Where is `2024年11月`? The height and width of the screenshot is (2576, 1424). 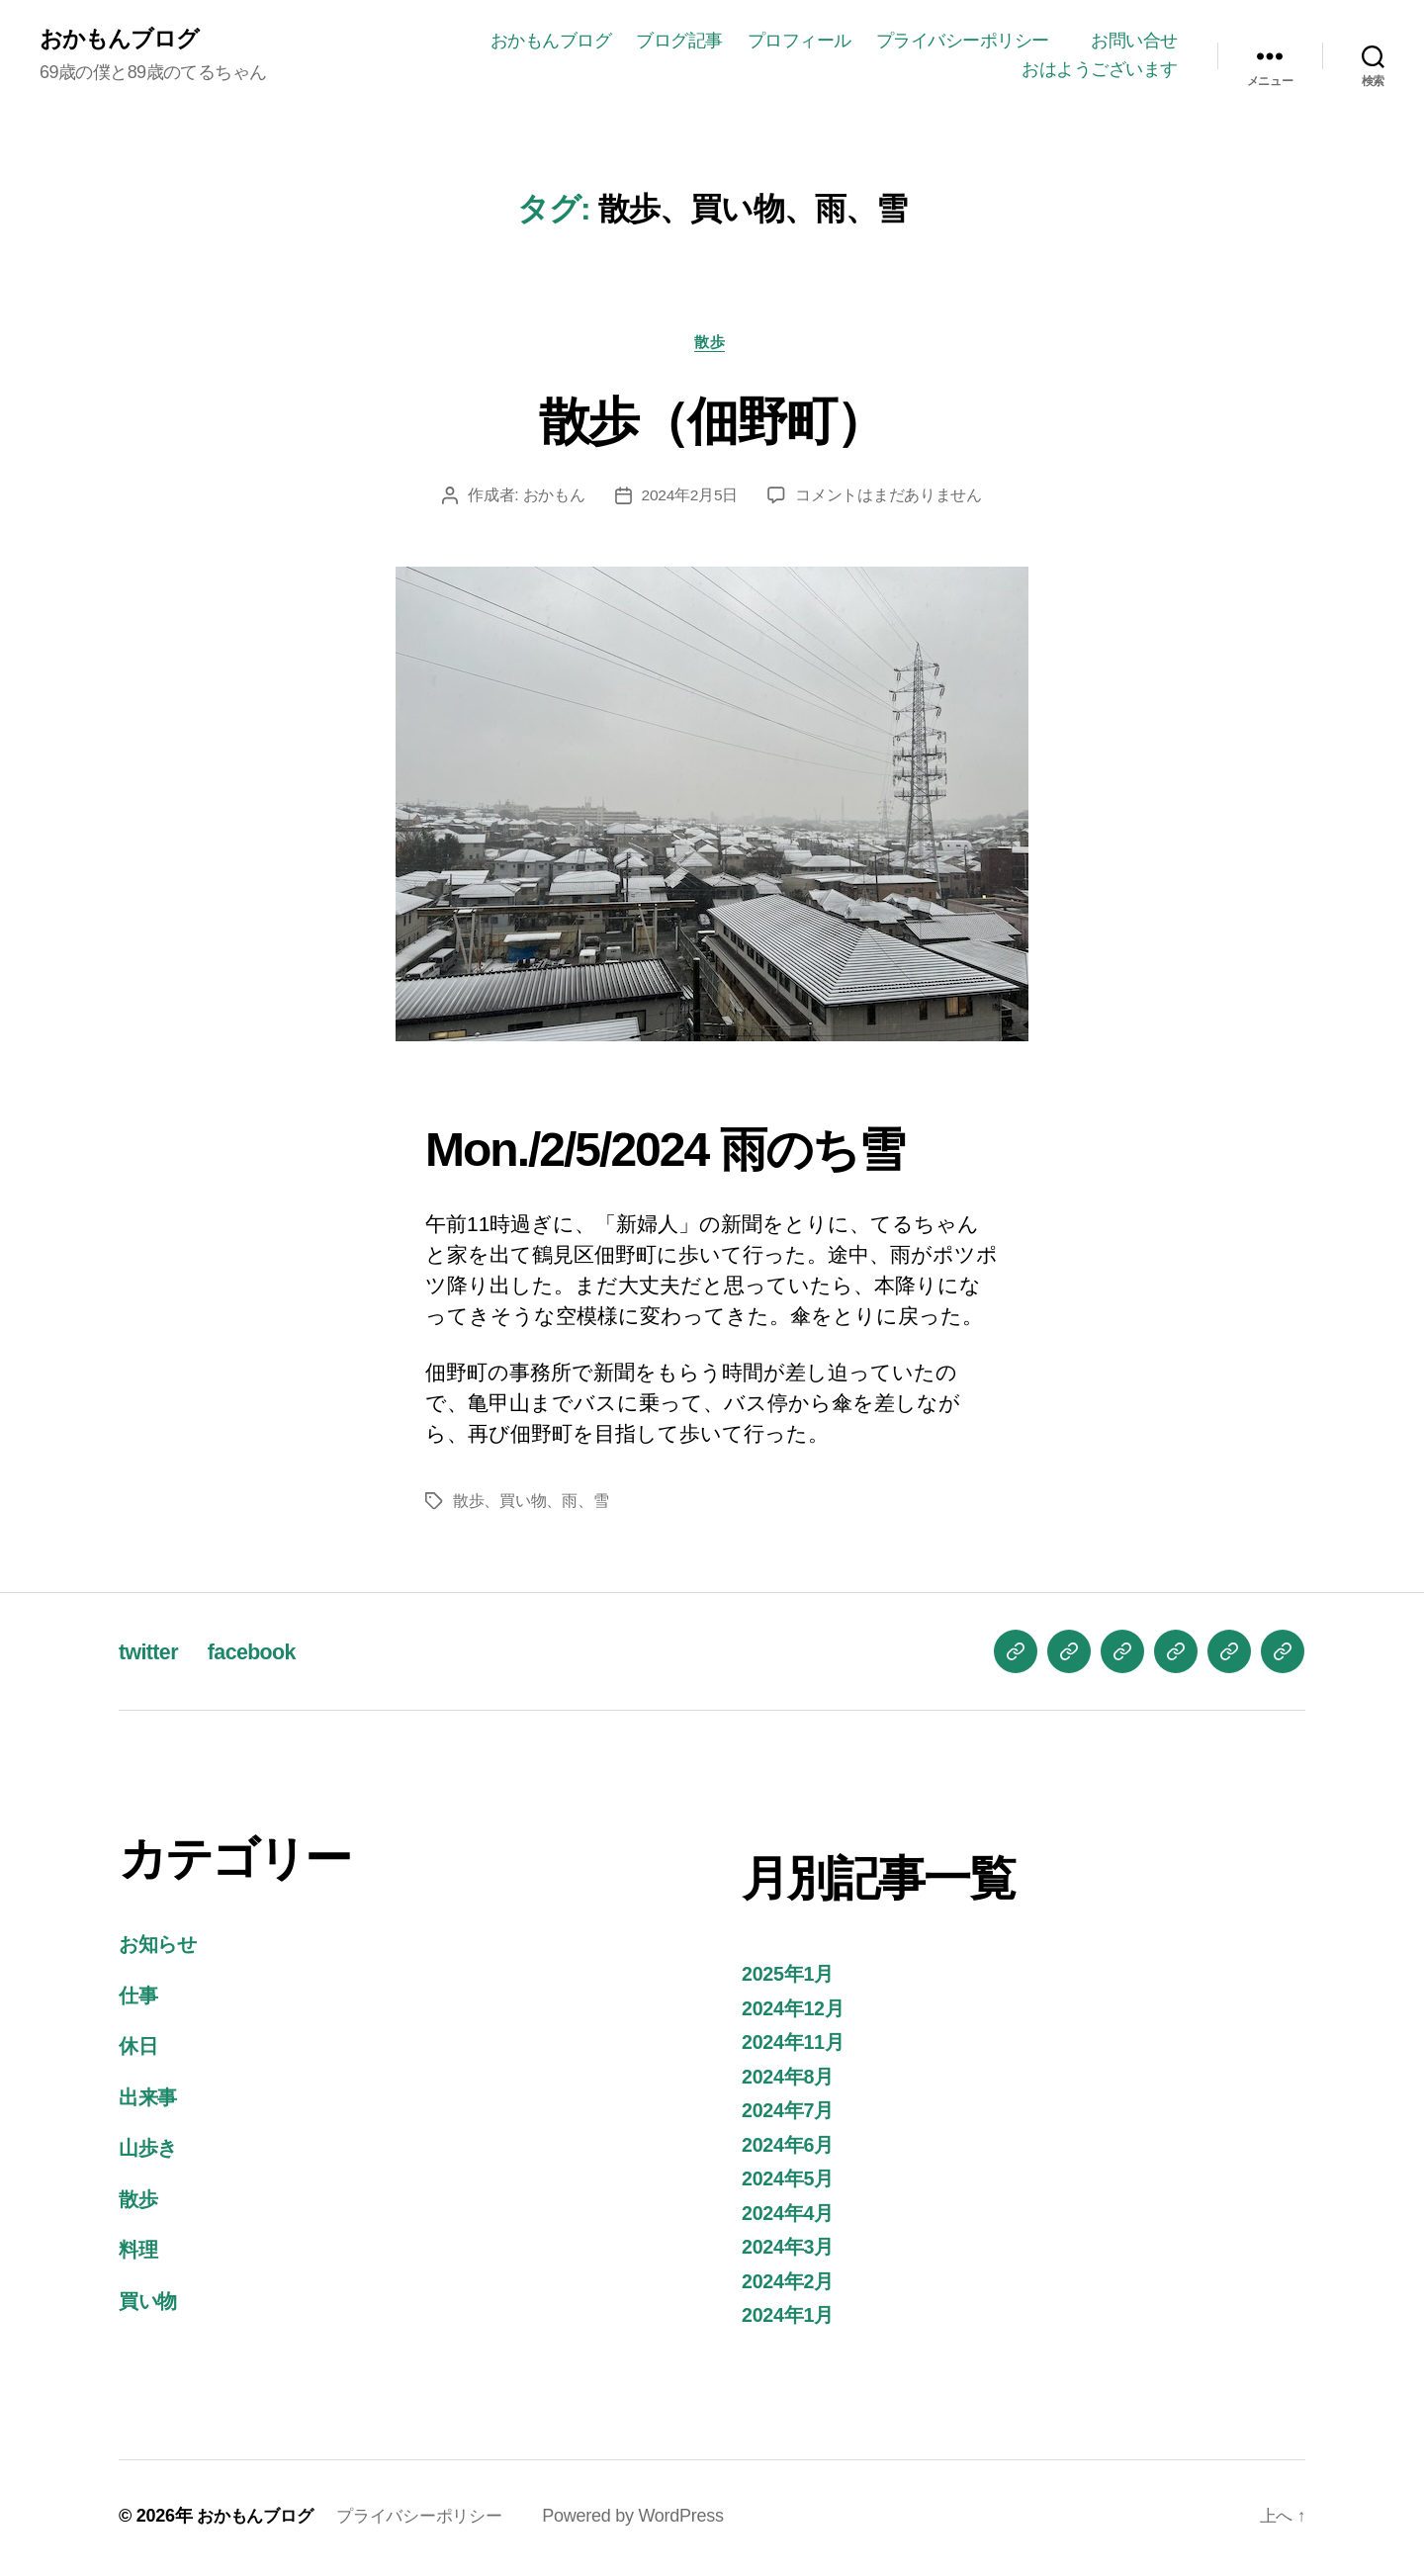
2024年11月 is located at coordinates (796, 2045).